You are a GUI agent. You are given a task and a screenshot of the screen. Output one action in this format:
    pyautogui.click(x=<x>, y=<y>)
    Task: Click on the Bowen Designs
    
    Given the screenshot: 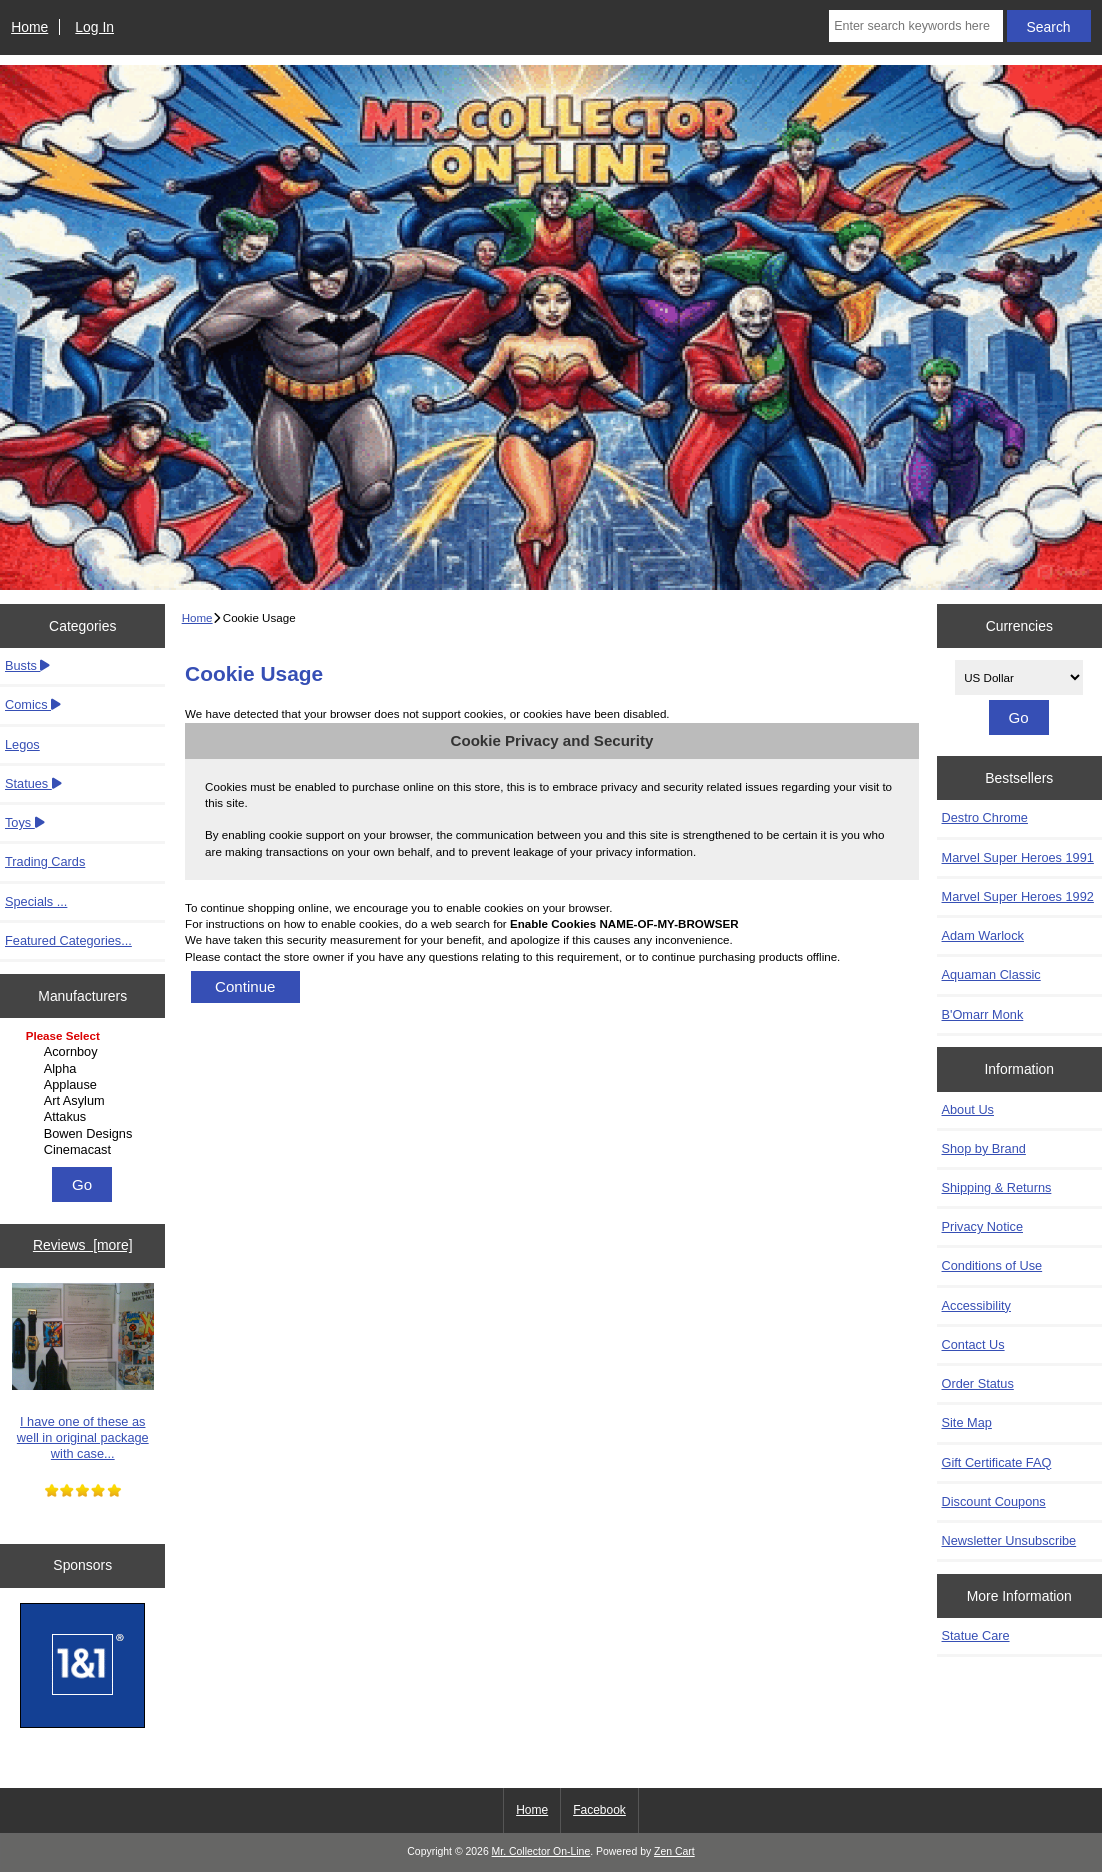 What is the action you would take?
    pyautogui.click(x=85, y=1134)
    